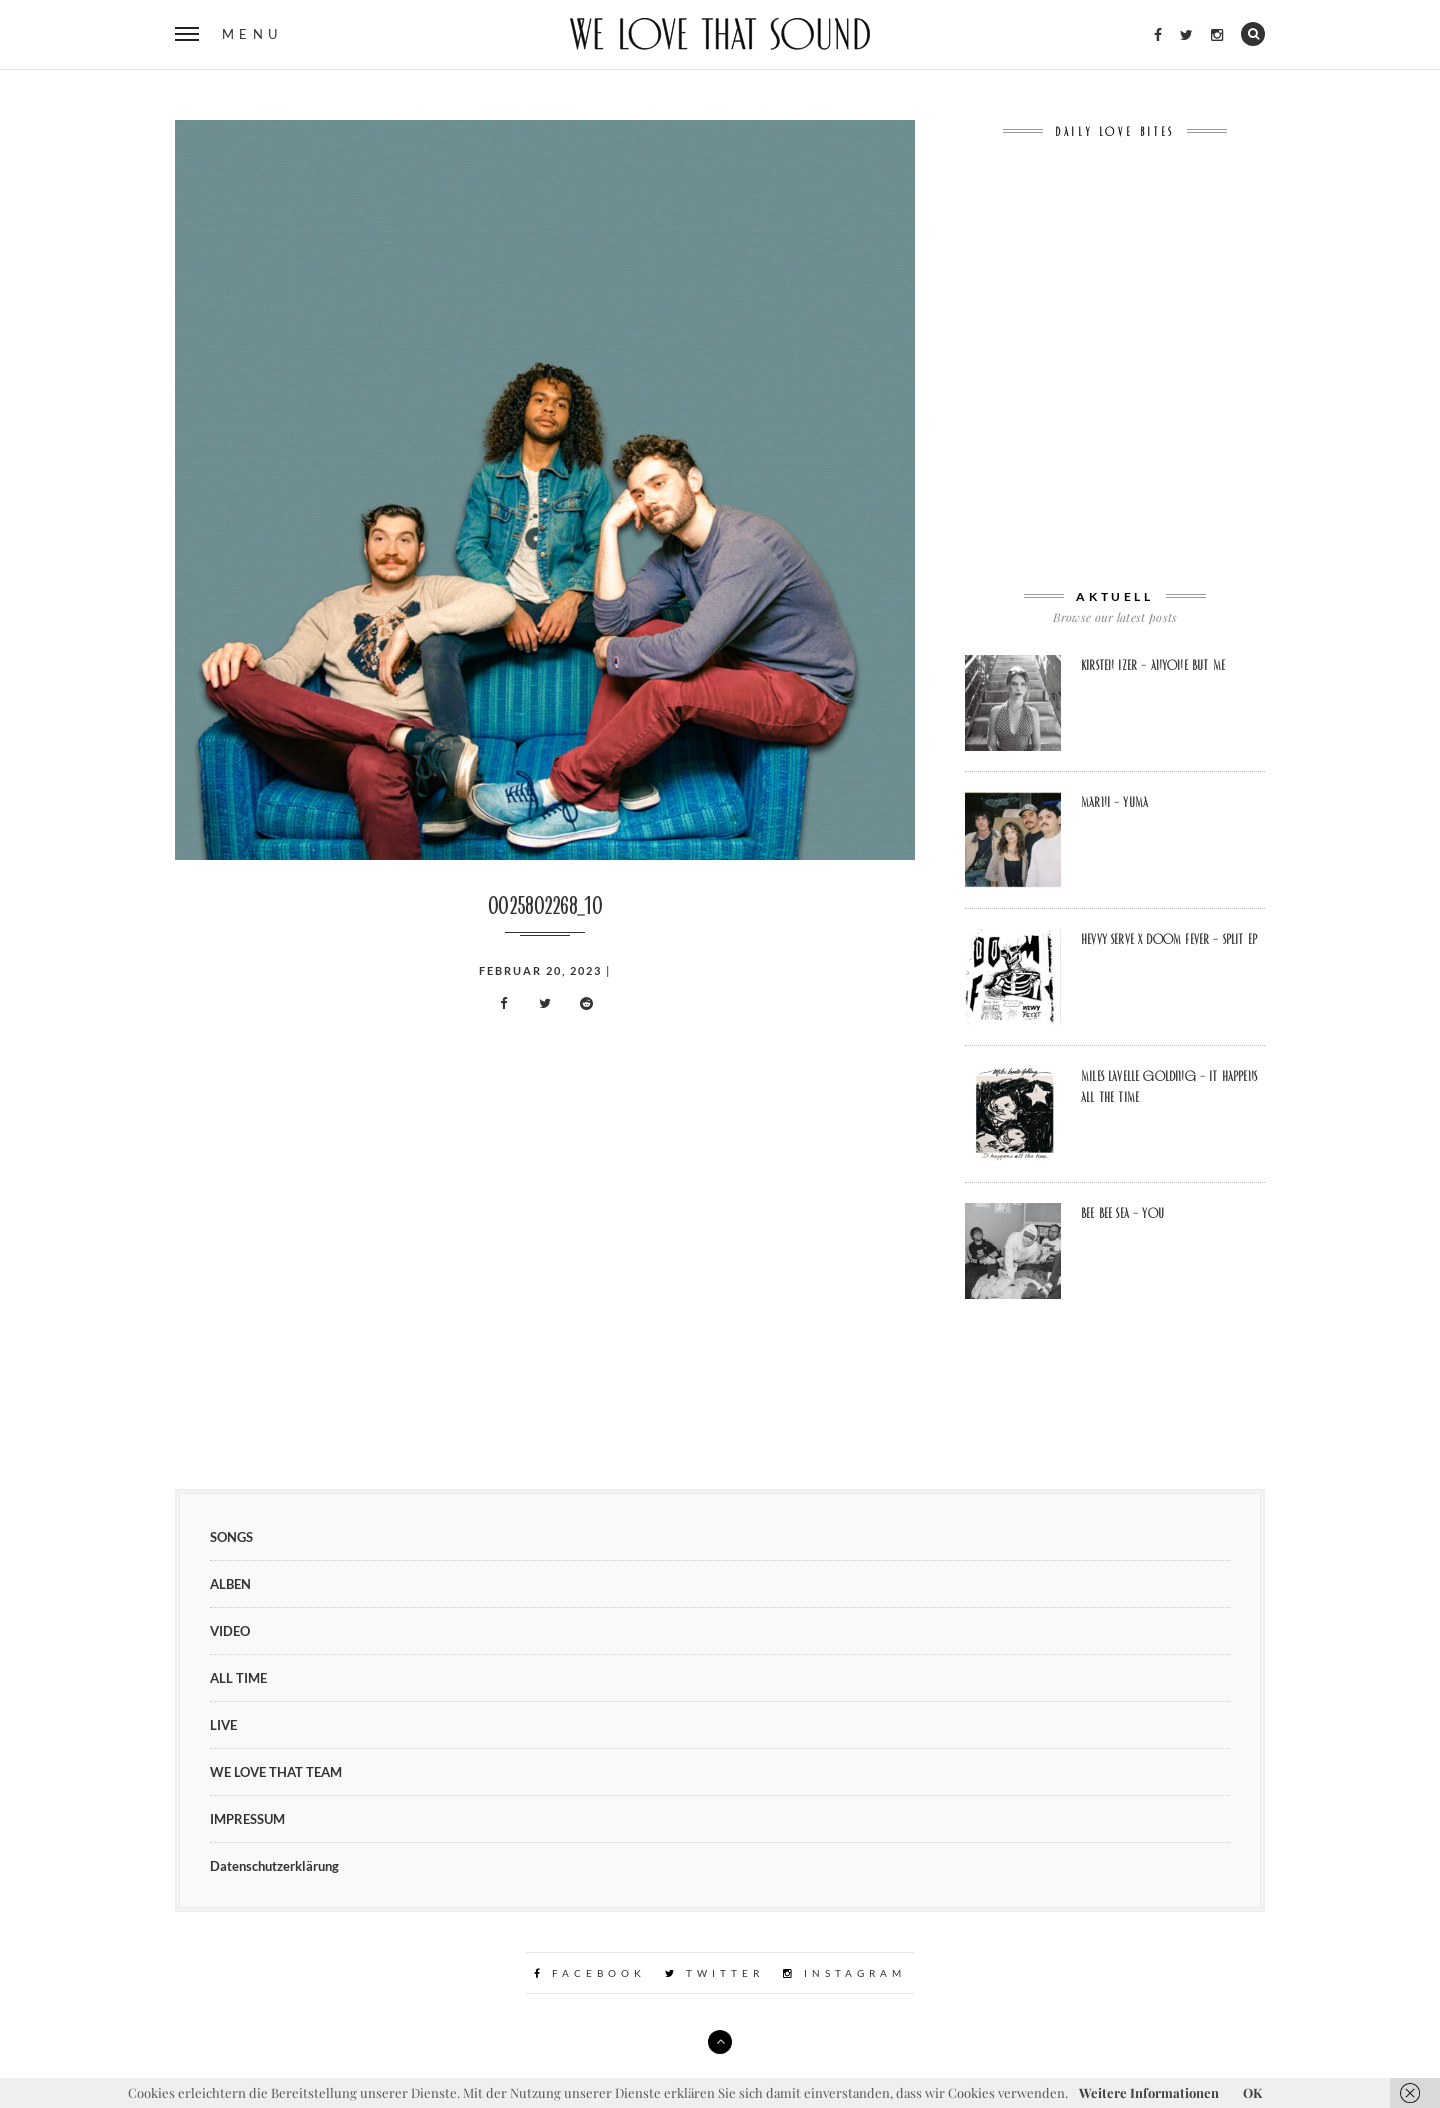 The height and width of the screenshot is (2108, 1440). What do you see at coordinates (238, 1678) in the screenshot?
I see `ALL TIME` at bounding box center [238, 1678].